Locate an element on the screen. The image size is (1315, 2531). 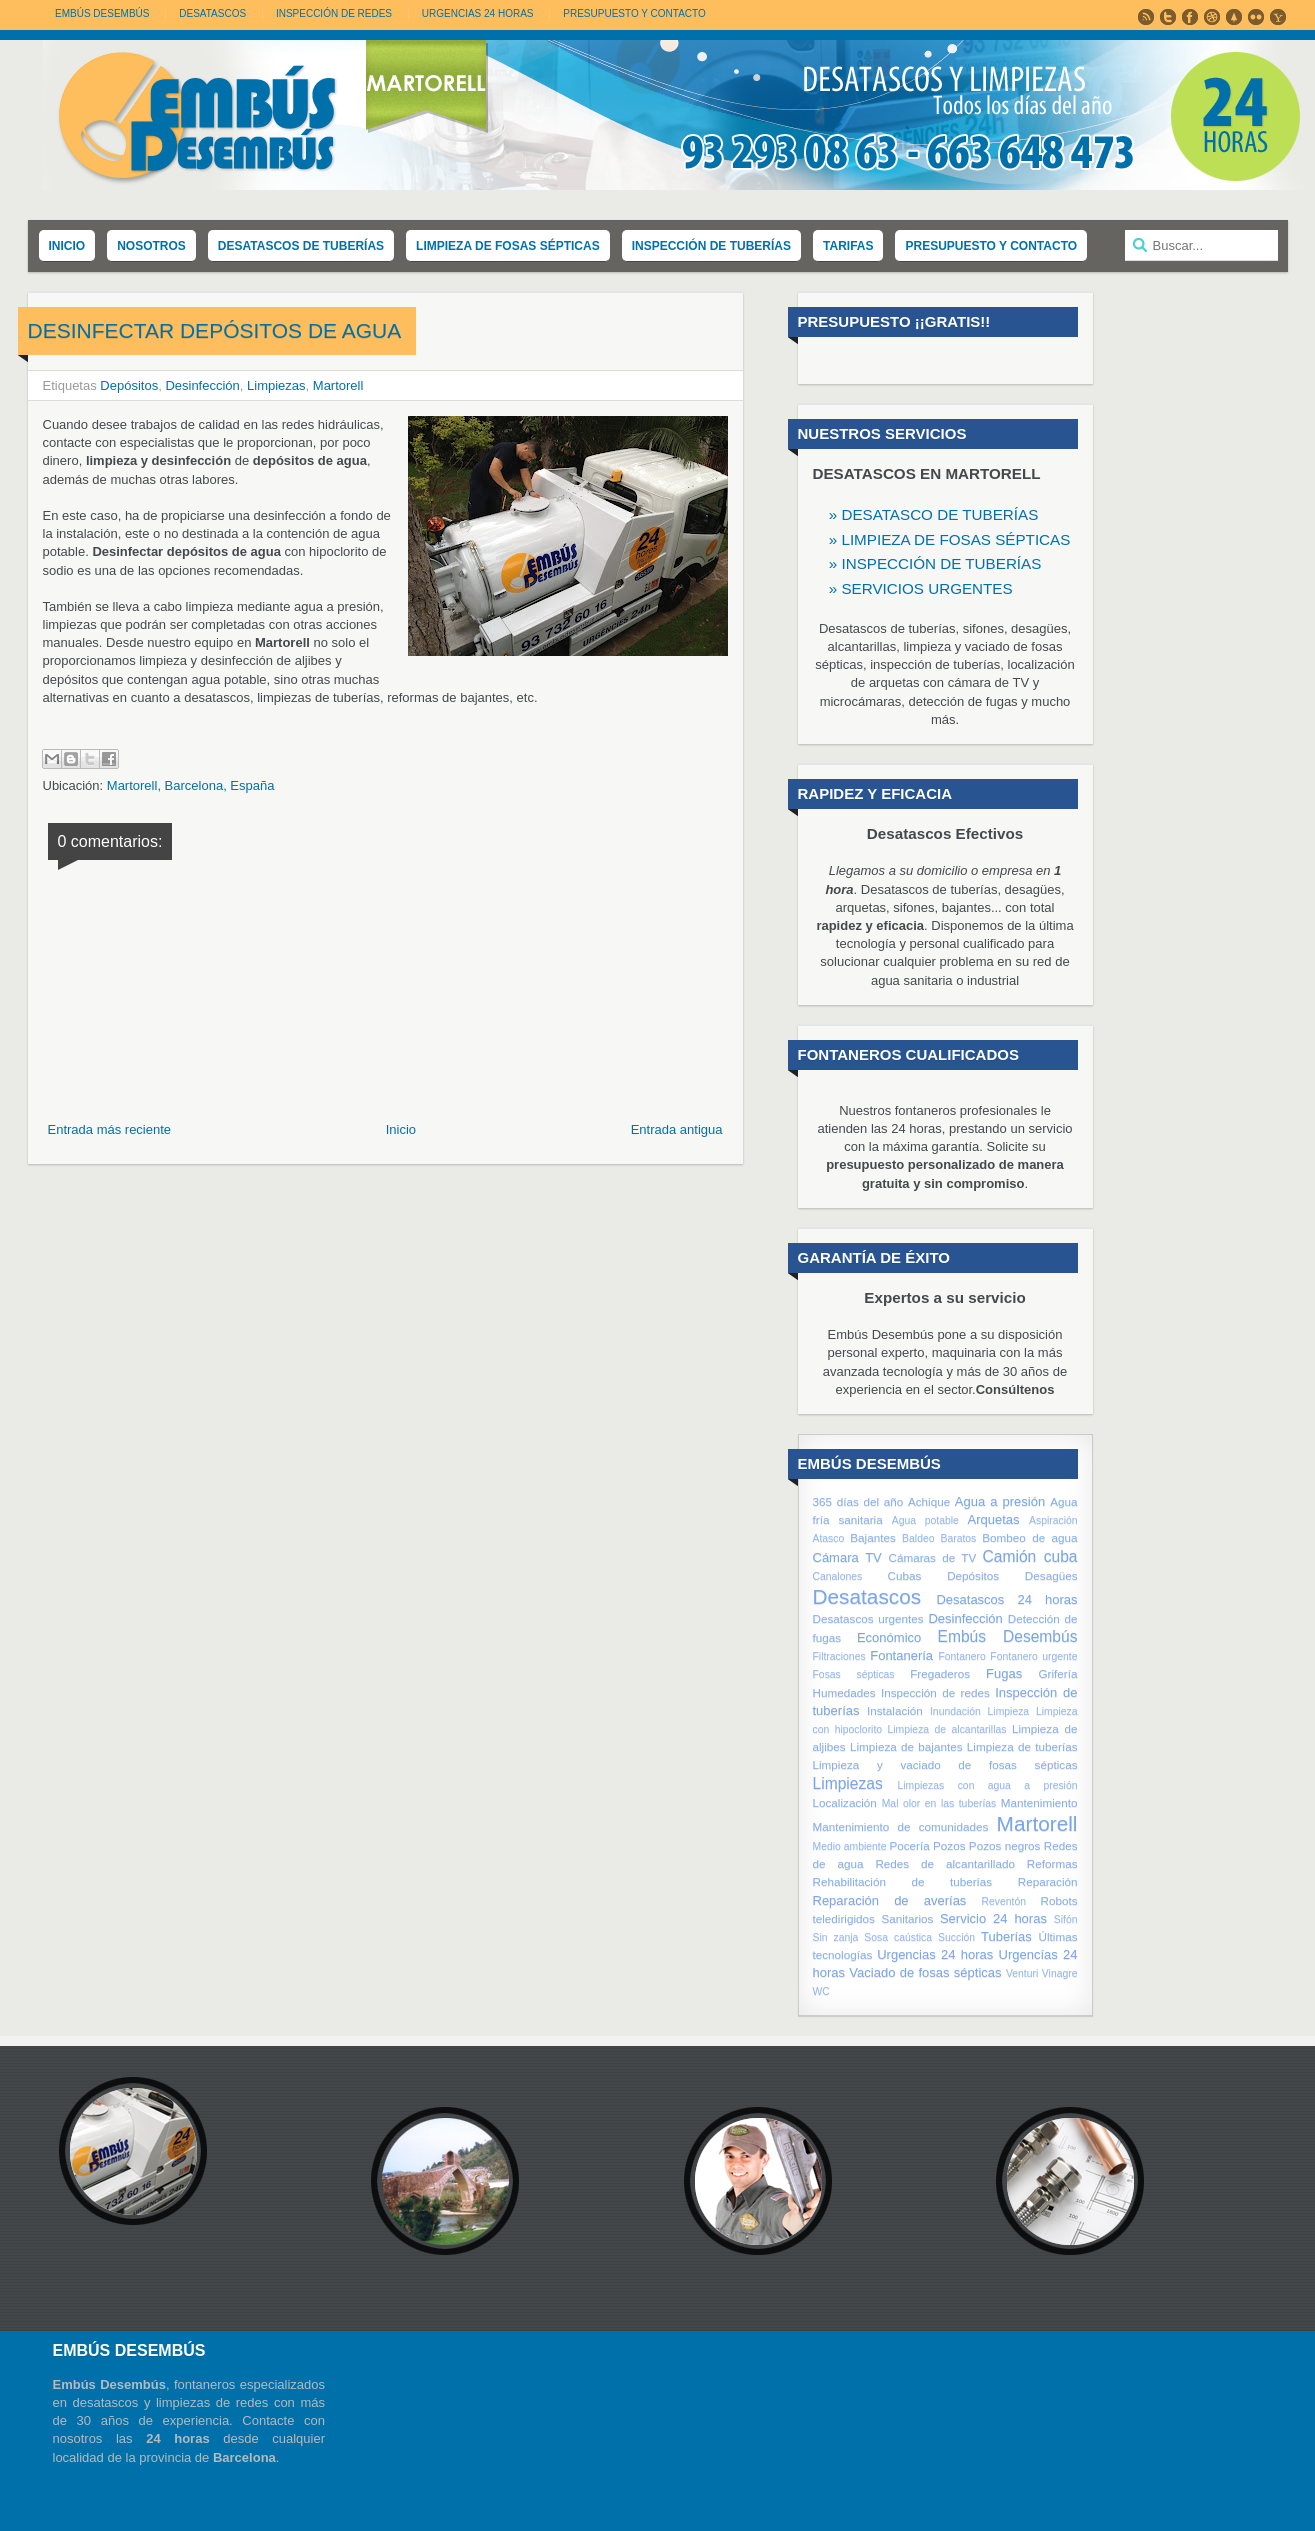
Limpieza de bajantes is located at coordinates (906, 1746).